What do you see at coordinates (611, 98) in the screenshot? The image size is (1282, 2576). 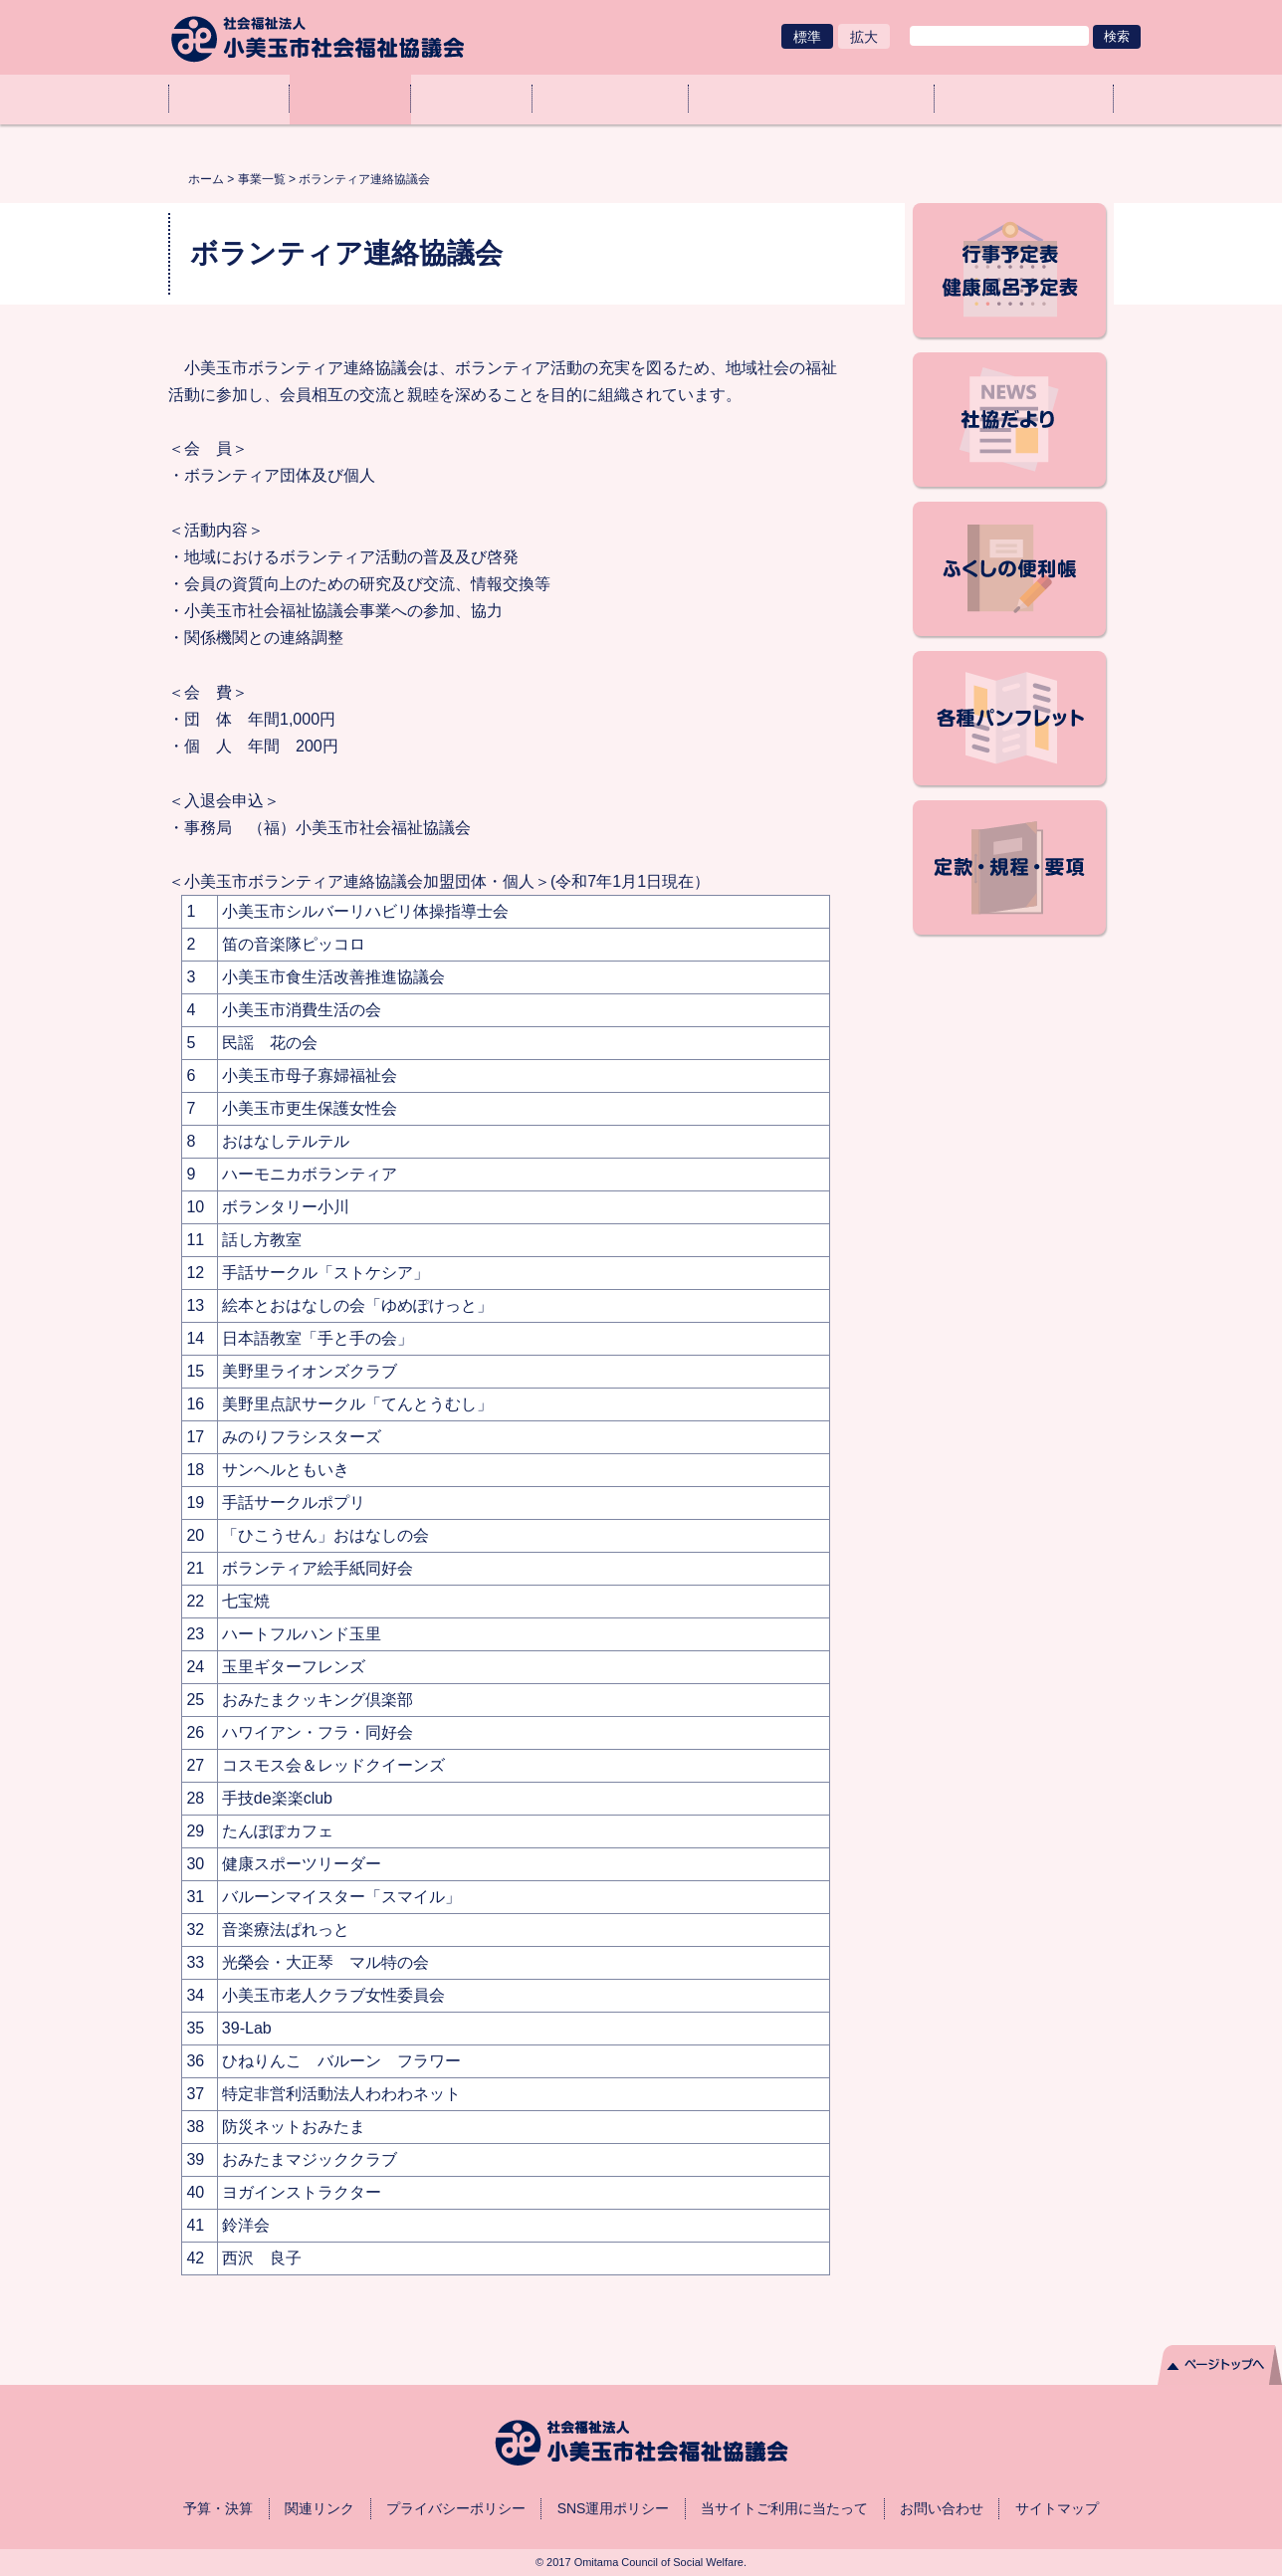 I see `ご協力のお願い` at bounding box center [611, 98].